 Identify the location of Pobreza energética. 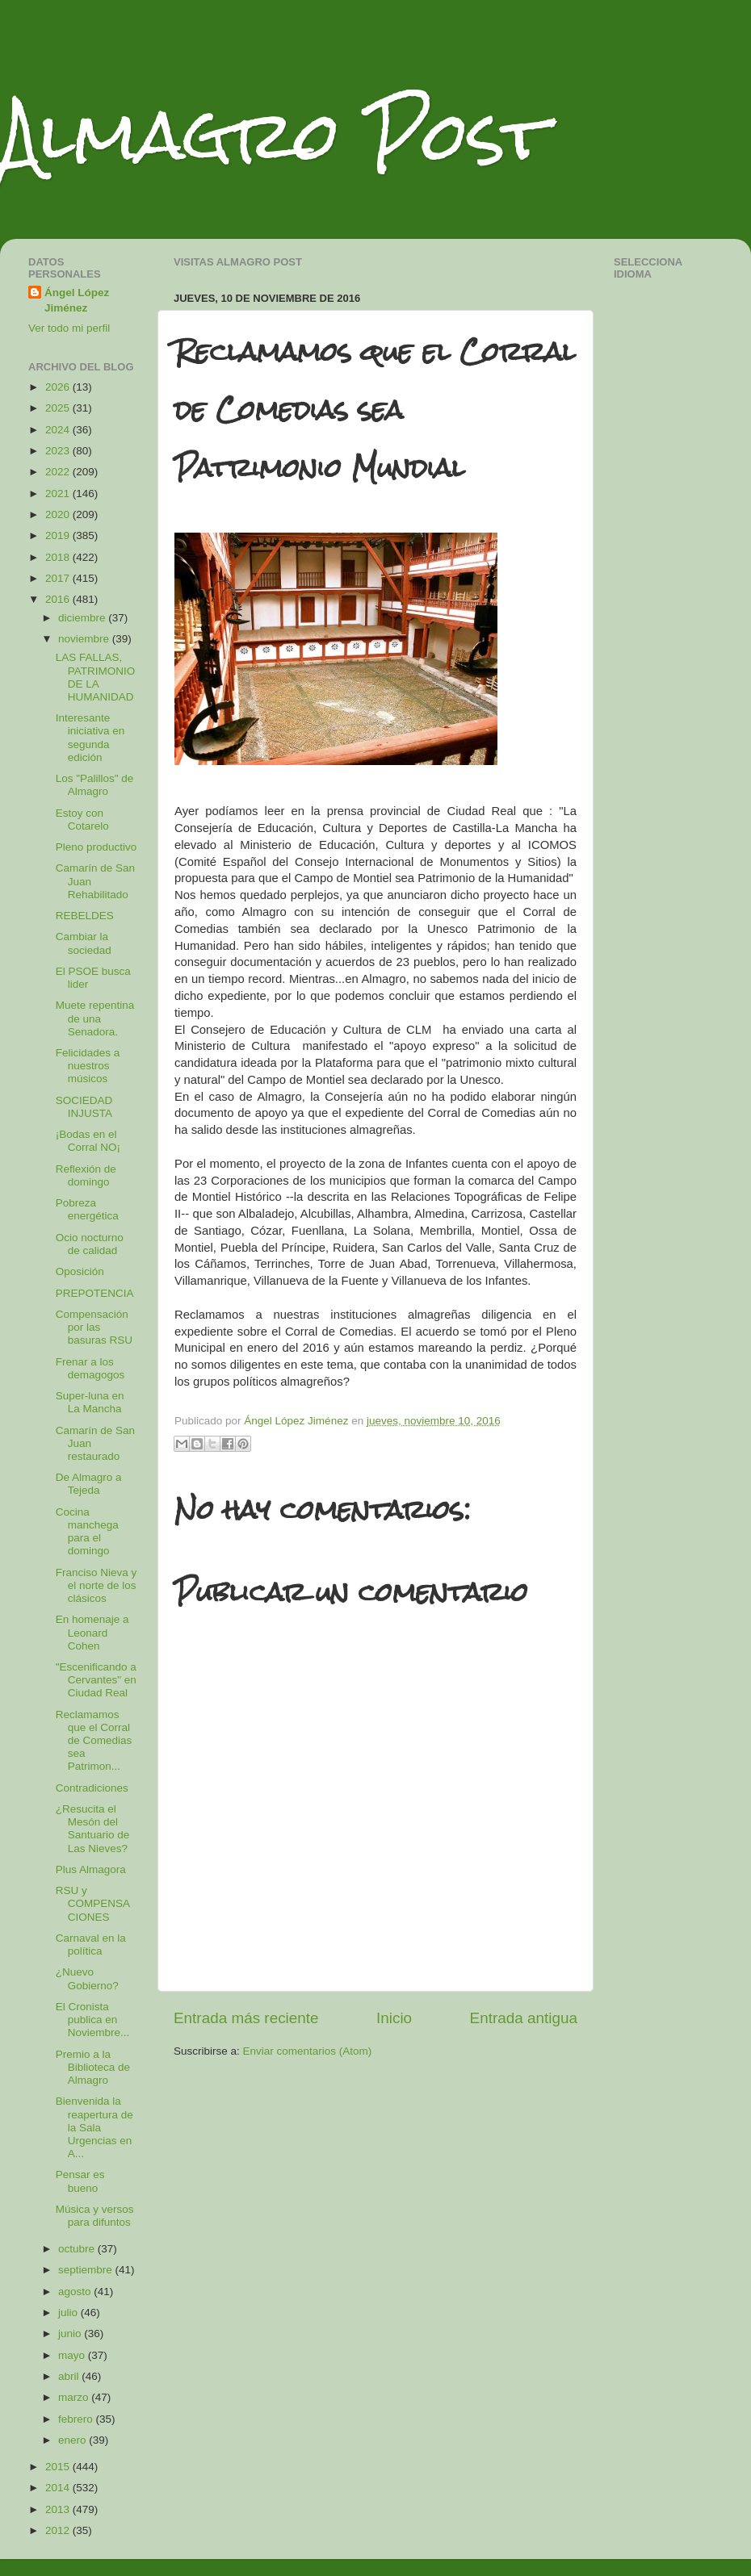
(87, 1209).